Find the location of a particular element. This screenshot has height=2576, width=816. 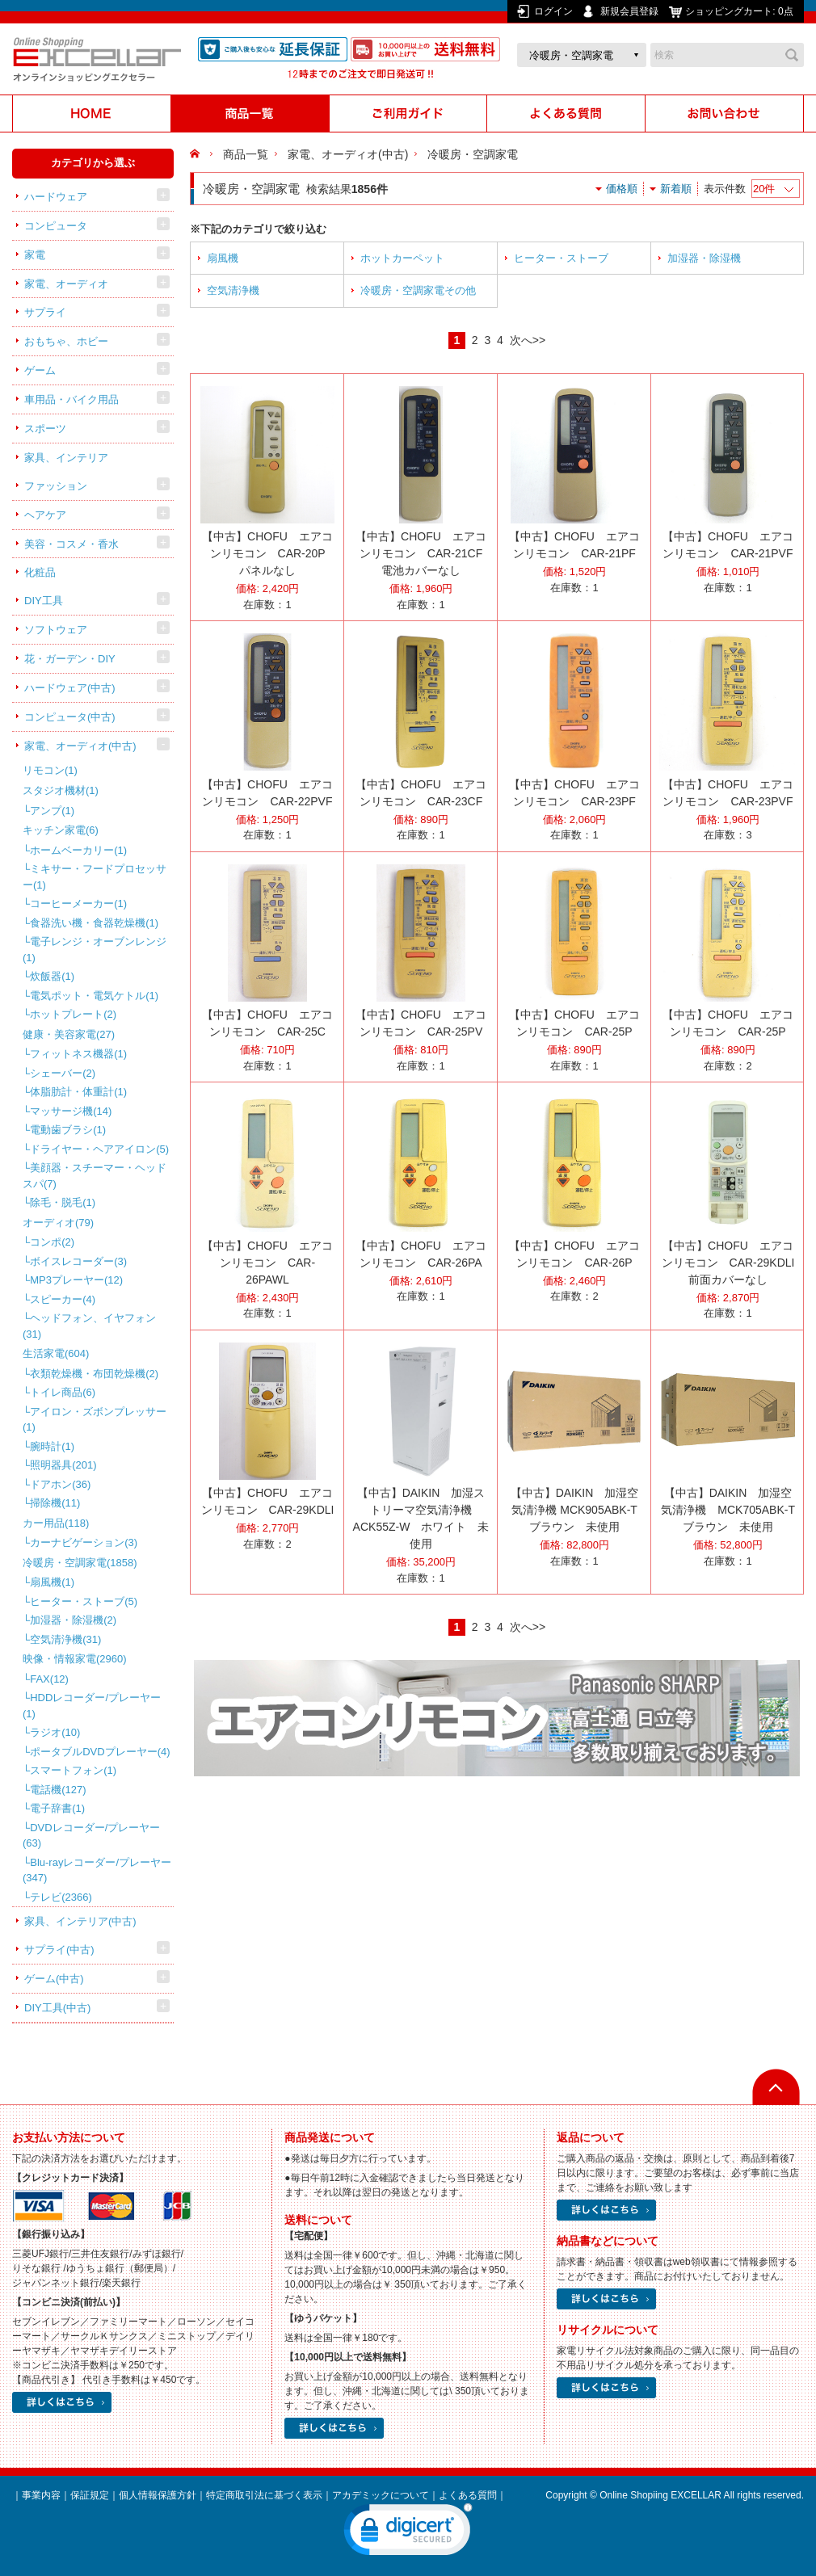

サプライ is located at coordinates (45, 312).